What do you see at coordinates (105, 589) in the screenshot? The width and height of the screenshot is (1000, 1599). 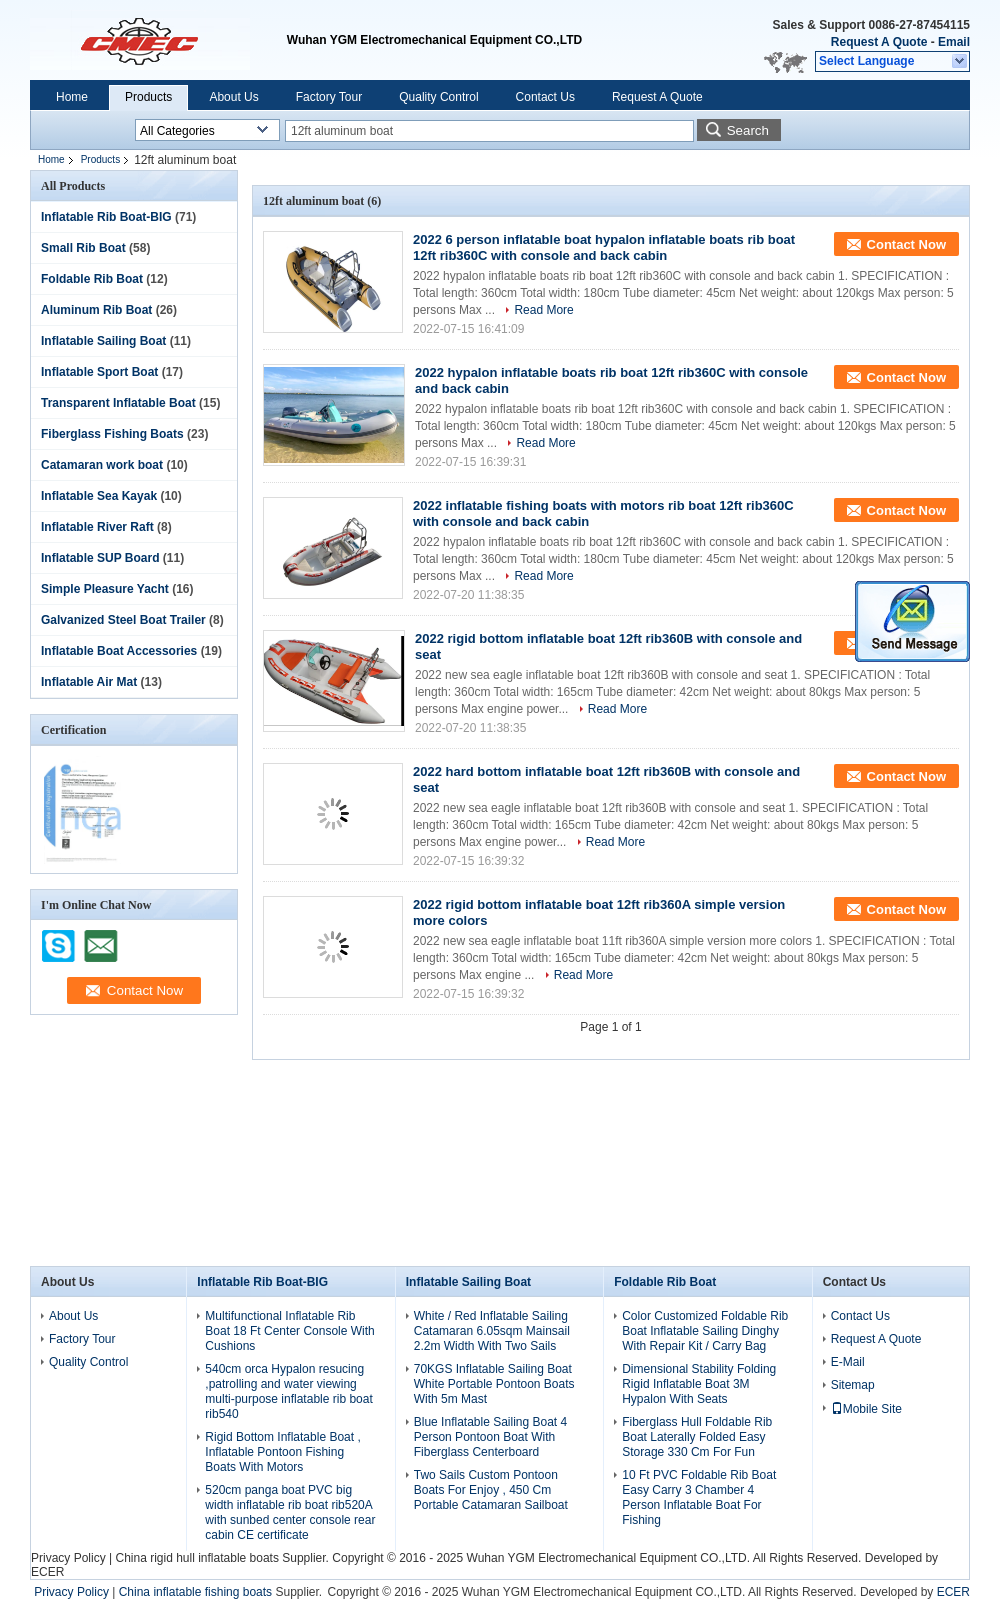 I see `Simple Pleasure Yacht` at bounding box center [105, 589].